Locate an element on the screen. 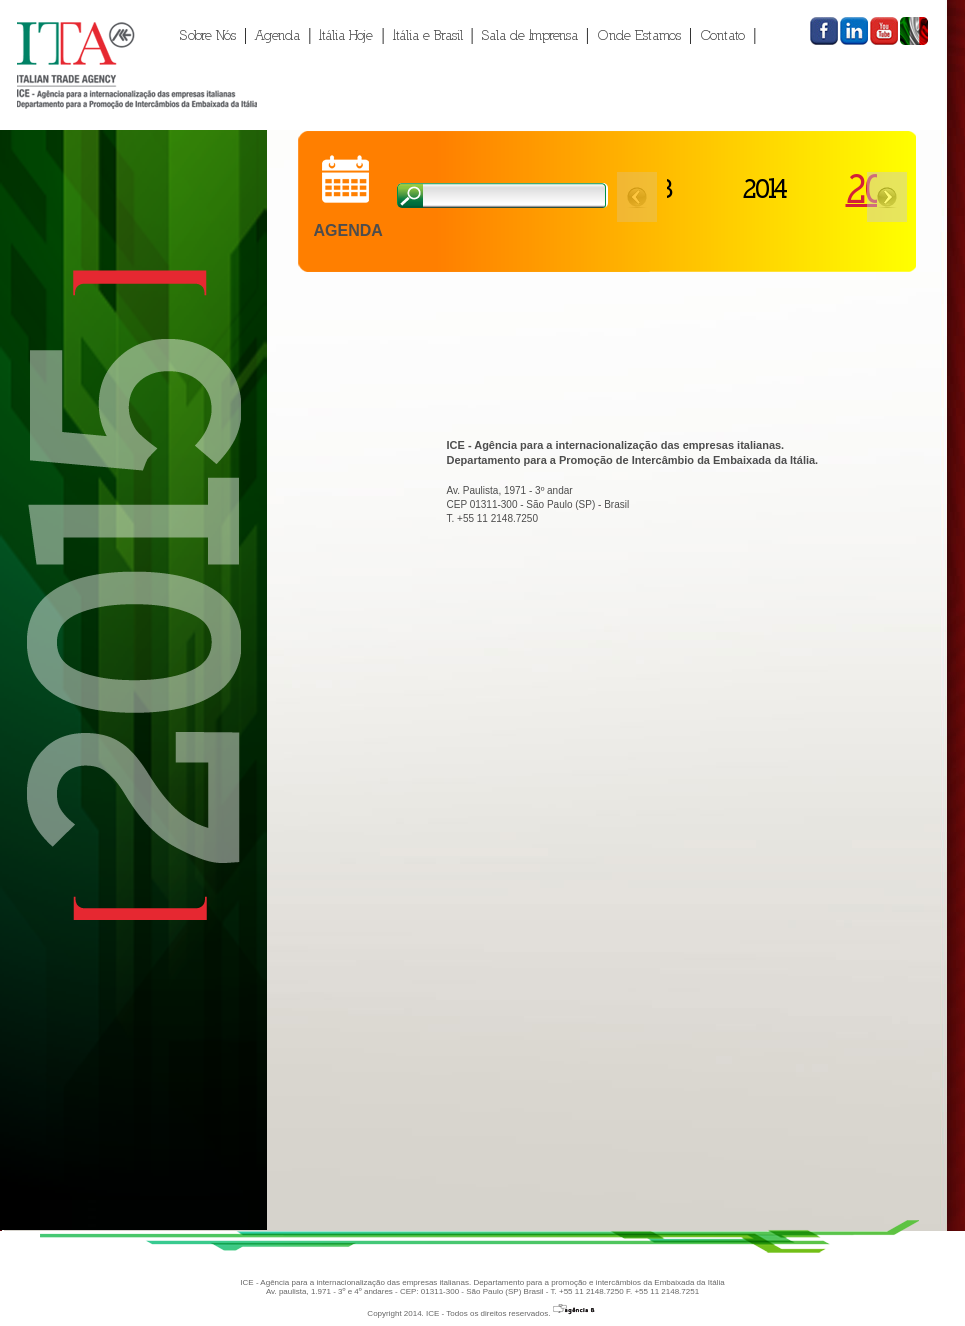 This screenshot has width=965, height=1326. Itália e Brasil is located at coordinates (428, 35).